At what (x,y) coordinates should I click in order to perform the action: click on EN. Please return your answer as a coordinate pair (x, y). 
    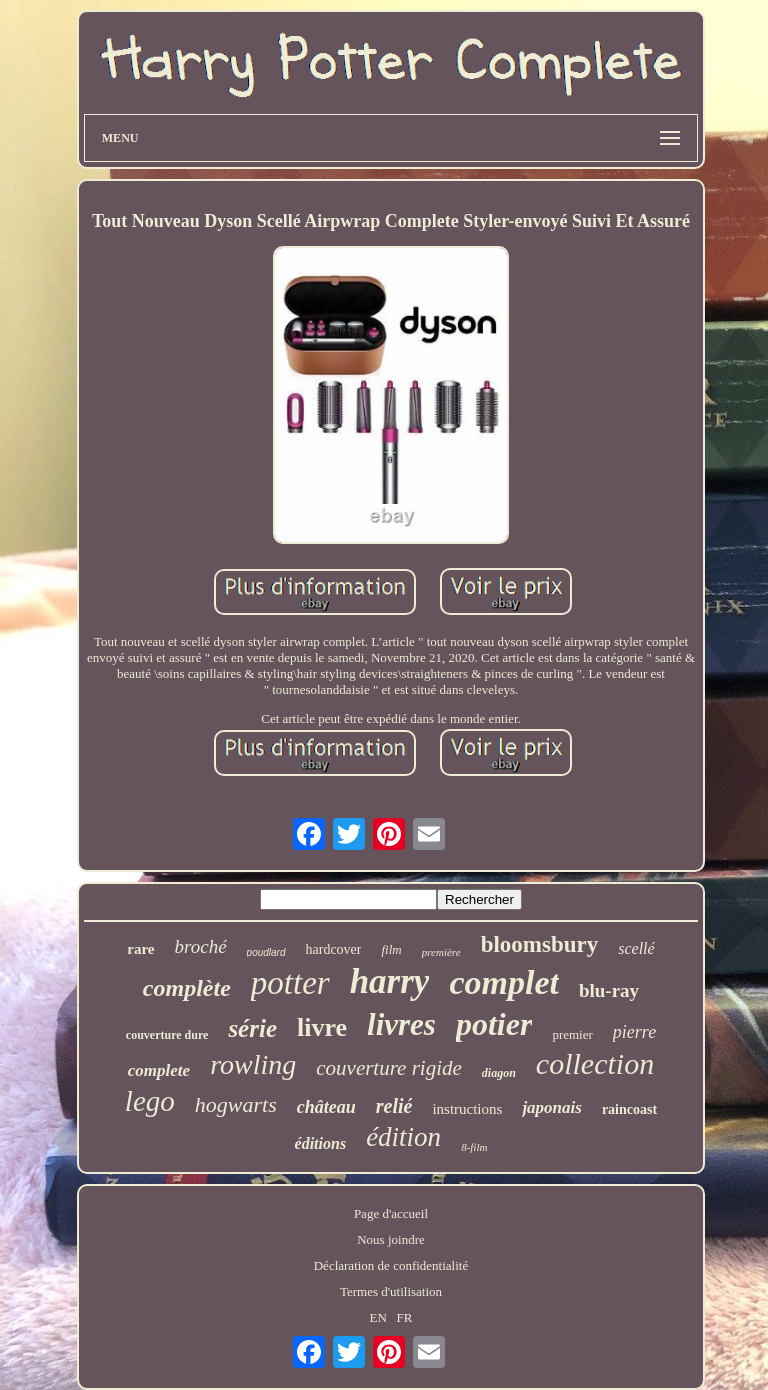
    Looking at the image, I should click on (377, 1317).